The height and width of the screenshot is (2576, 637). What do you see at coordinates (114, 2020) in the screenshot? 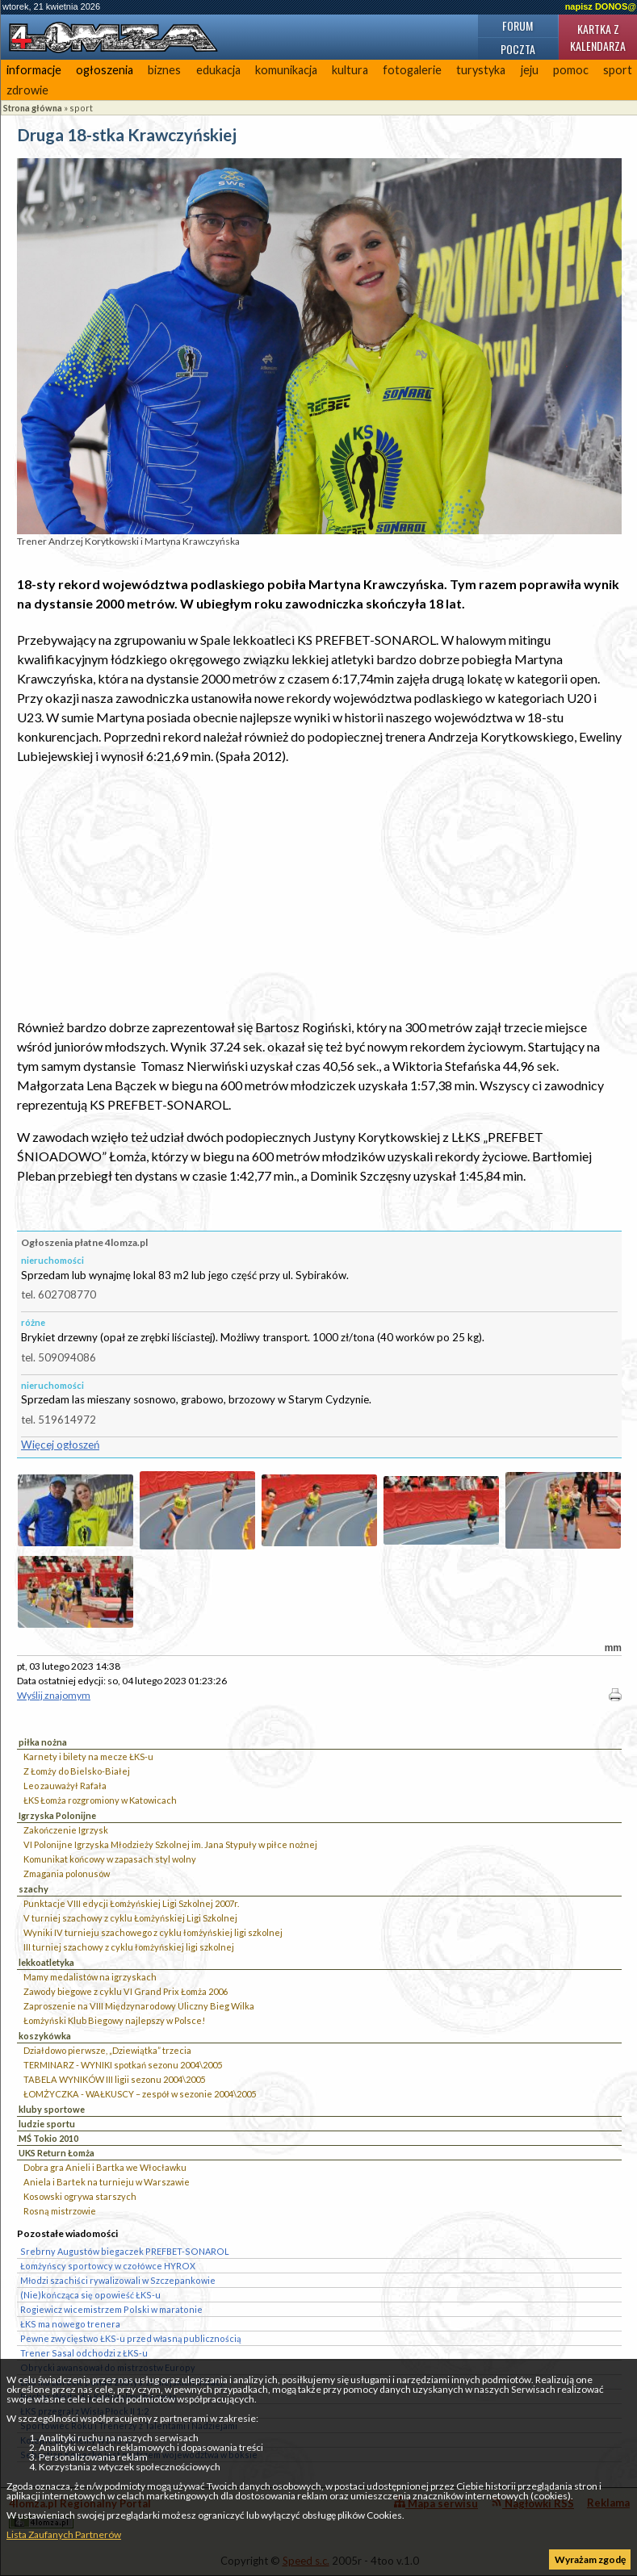
I see `Łomżyński Klub Biegowy najlepszy w Polsce!` at bounding box center [114, 2020].